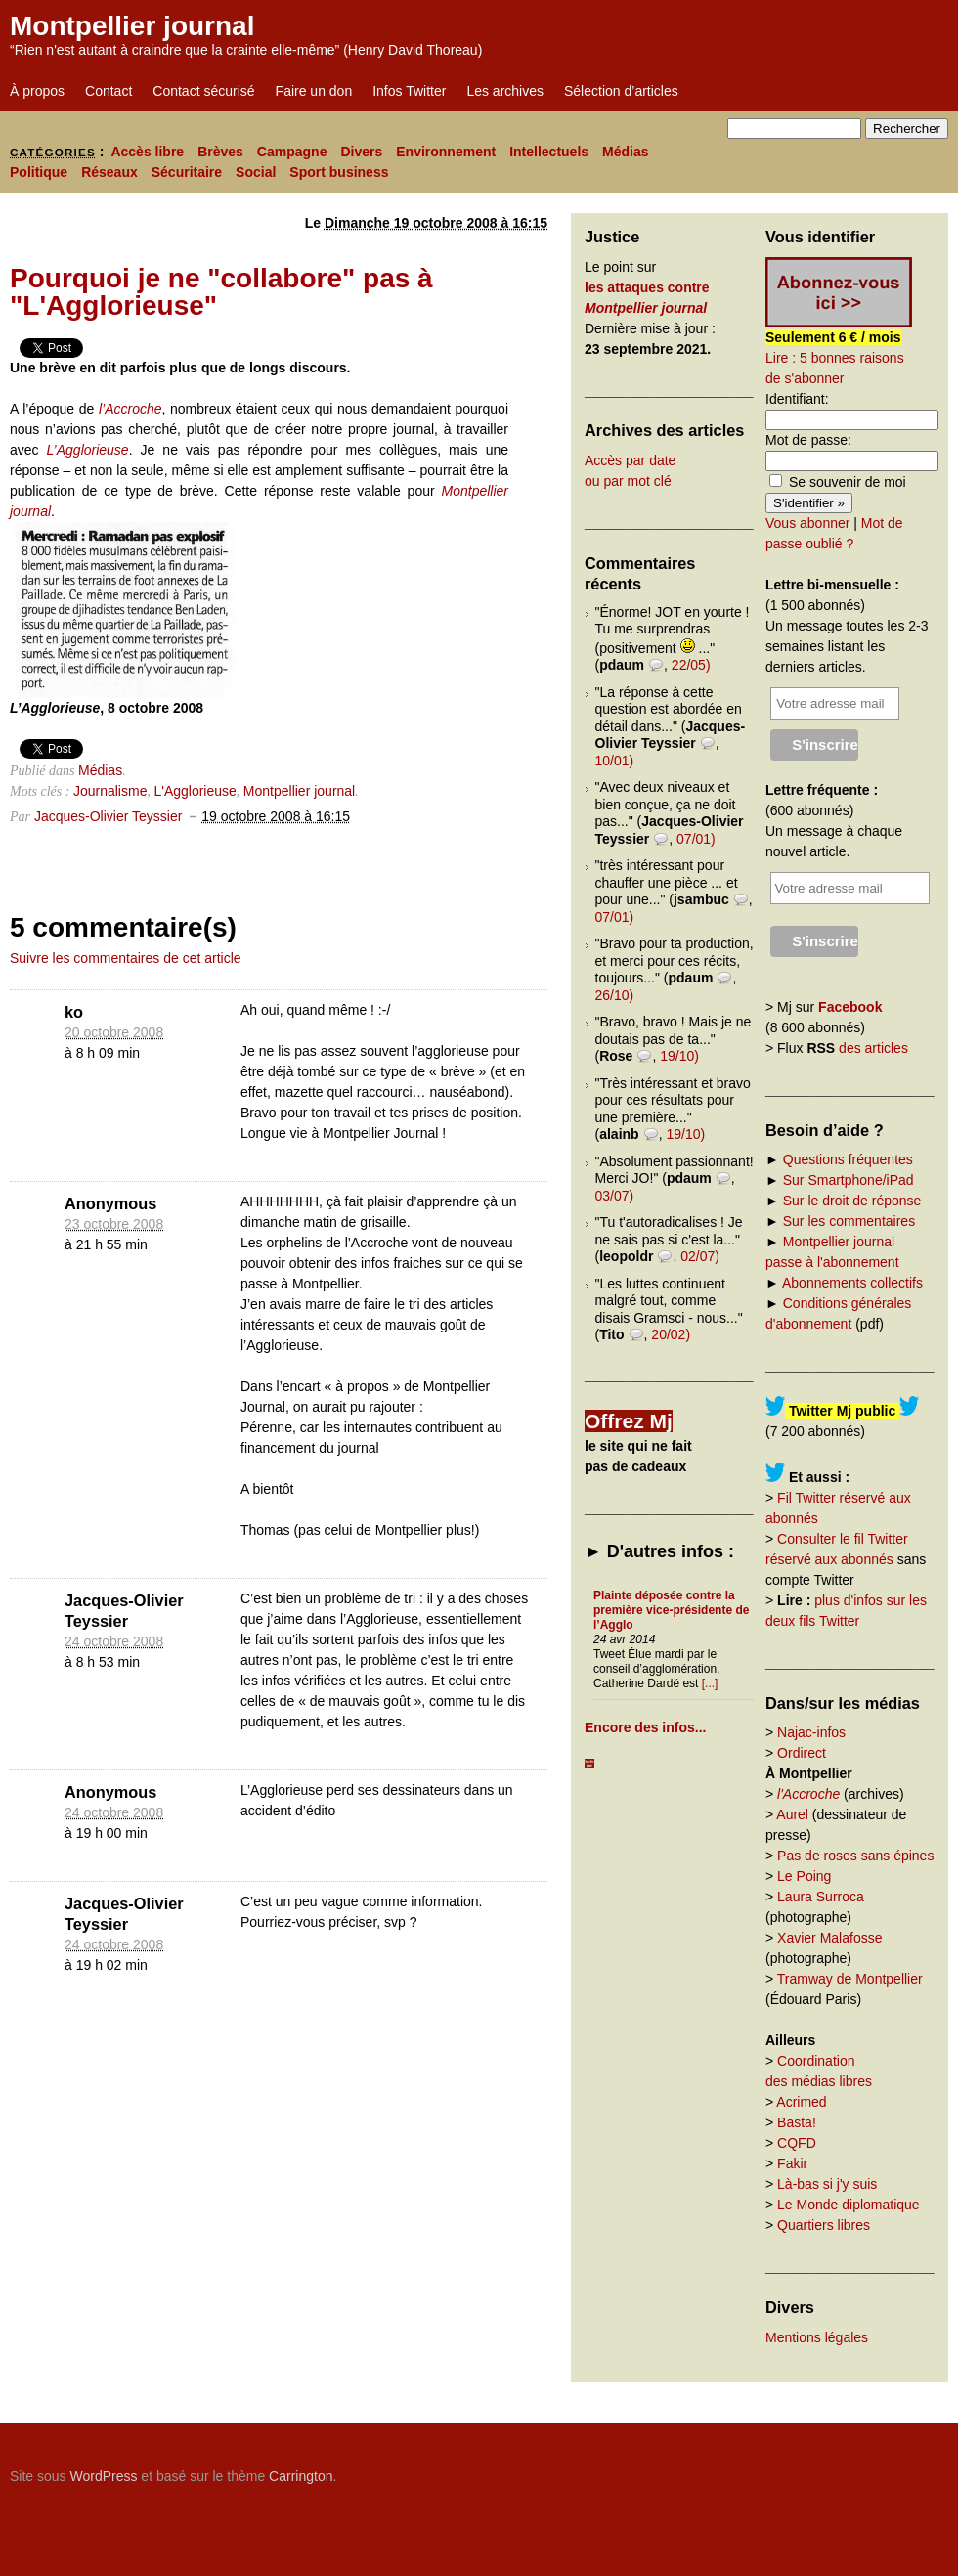 The image size is (958, 2576). What do you see at coordinates (848, 1180) in the screenshot?
I see `Sur Smartphone/iPad` at bounding box center [848, 1180].